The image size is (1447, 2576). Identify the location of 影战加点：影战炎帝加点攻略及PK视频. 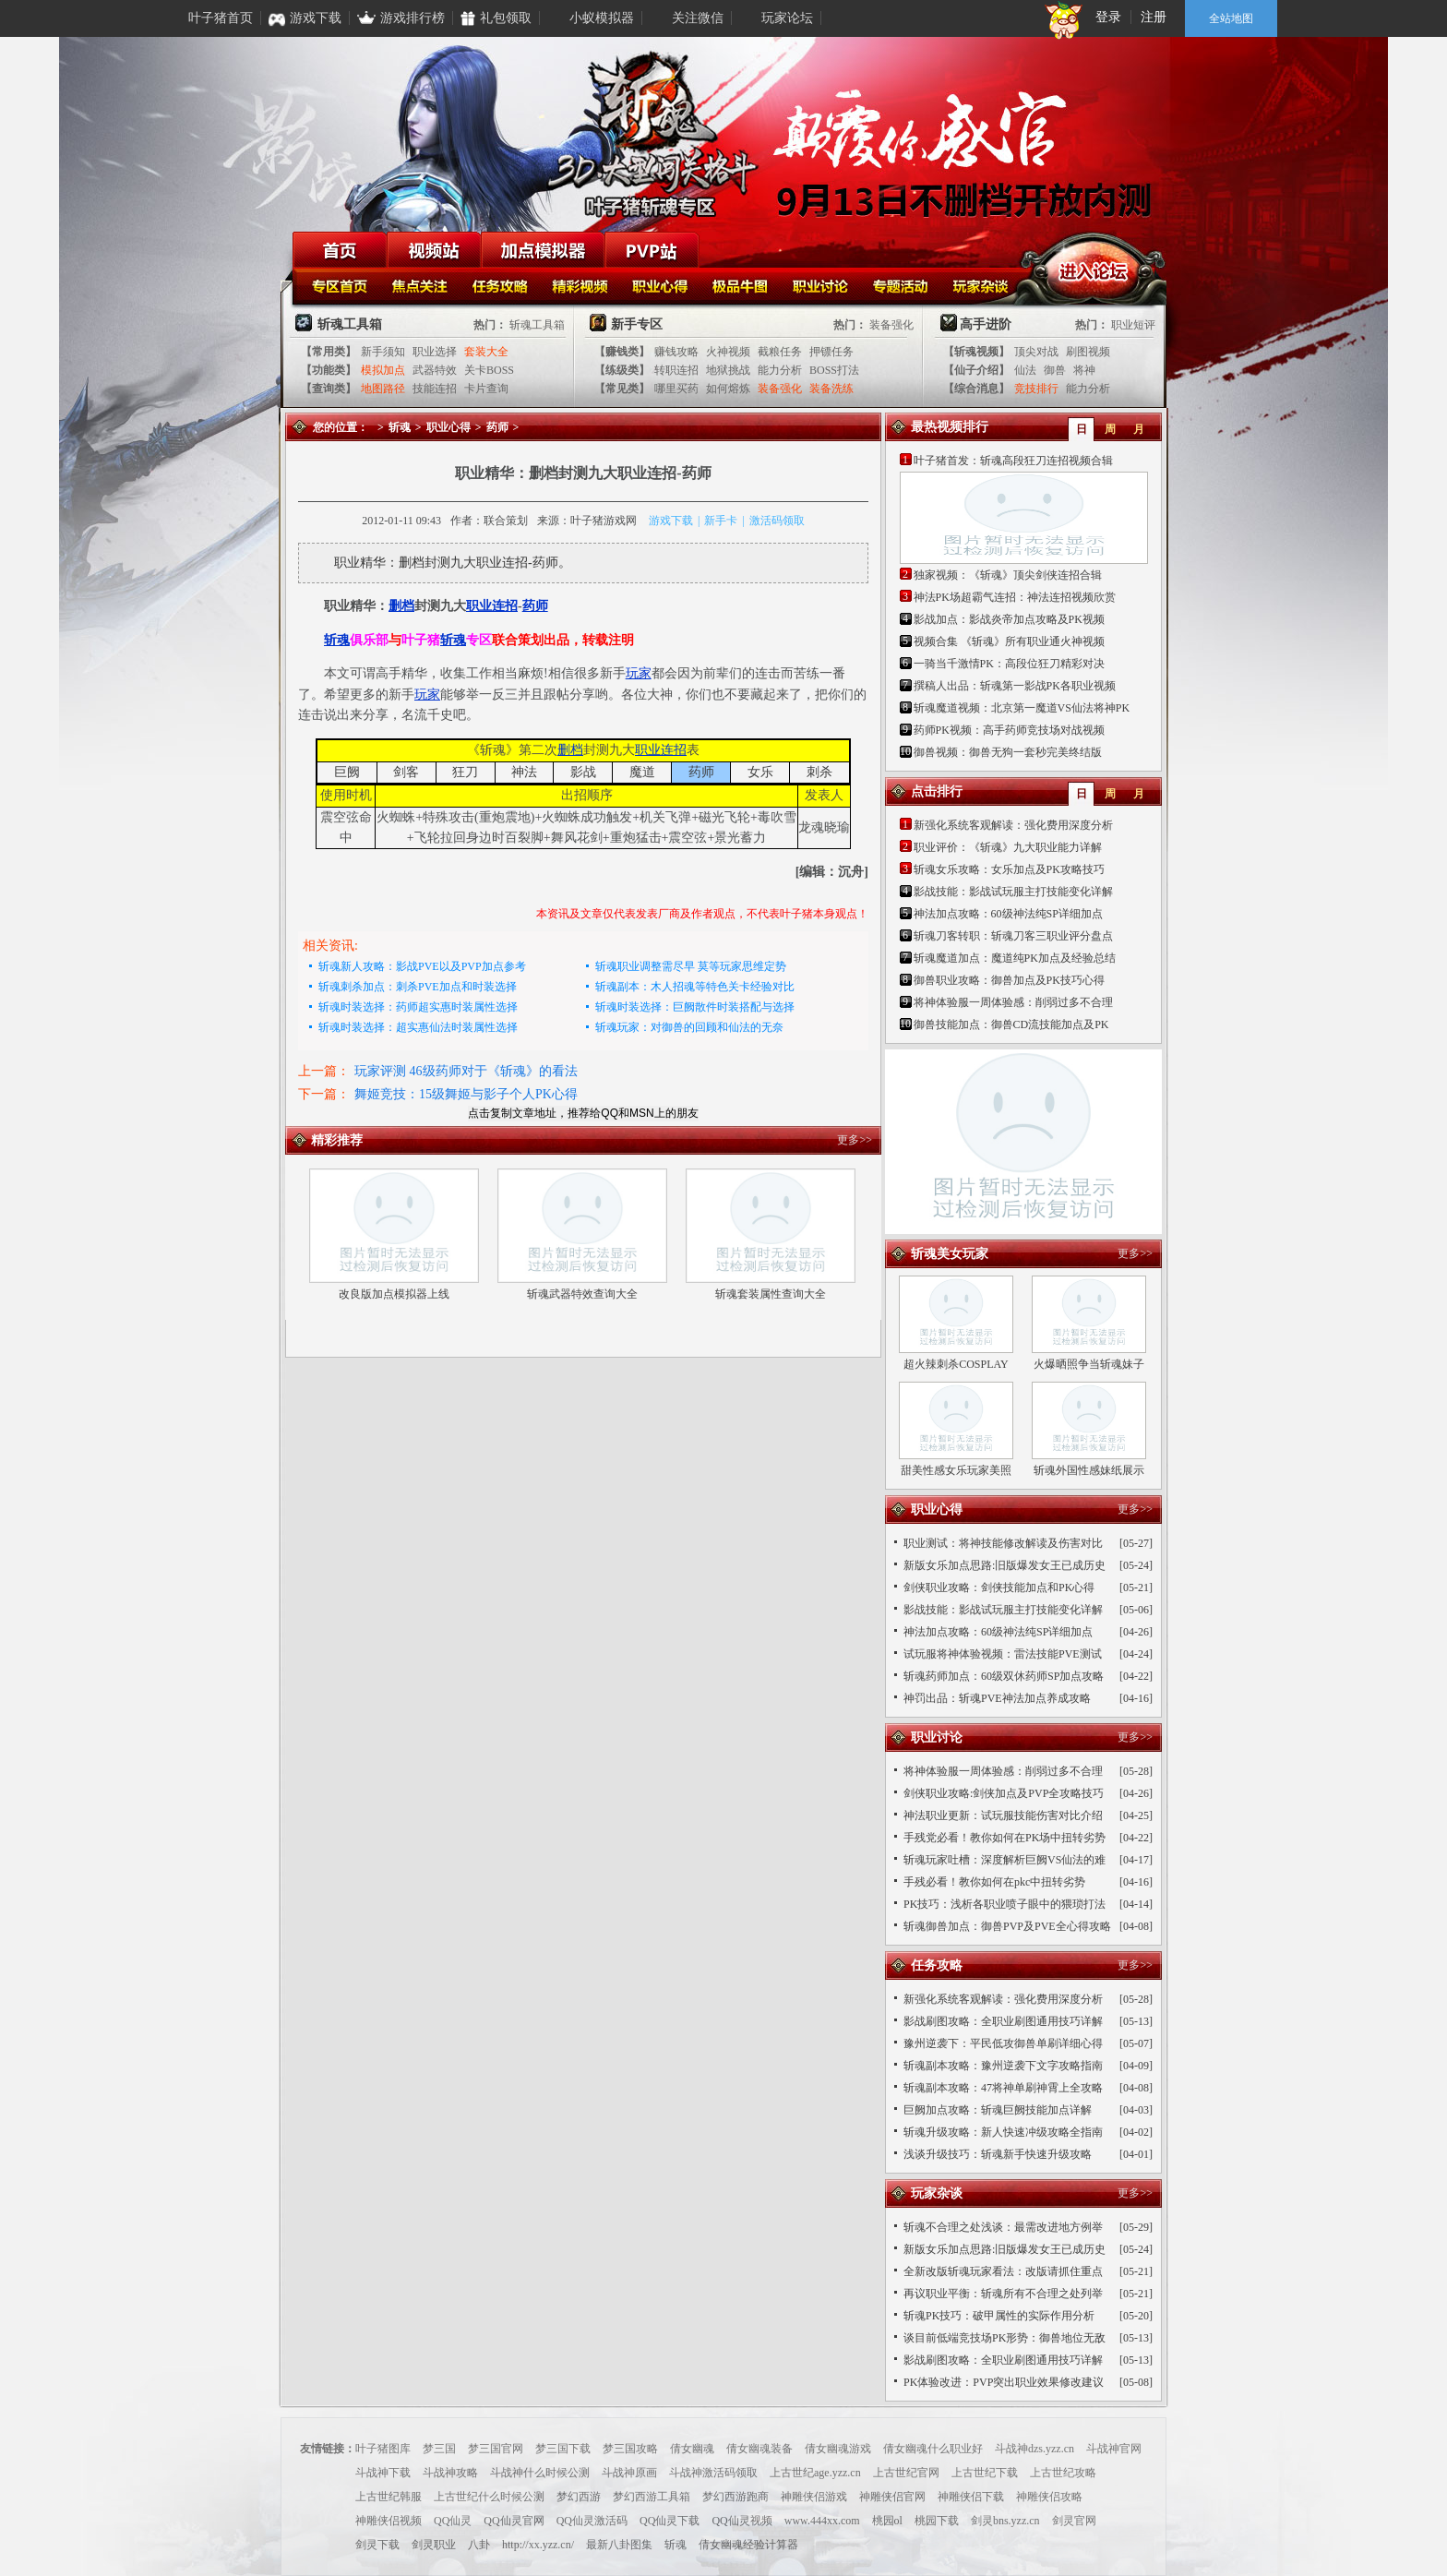
(1009, 619).